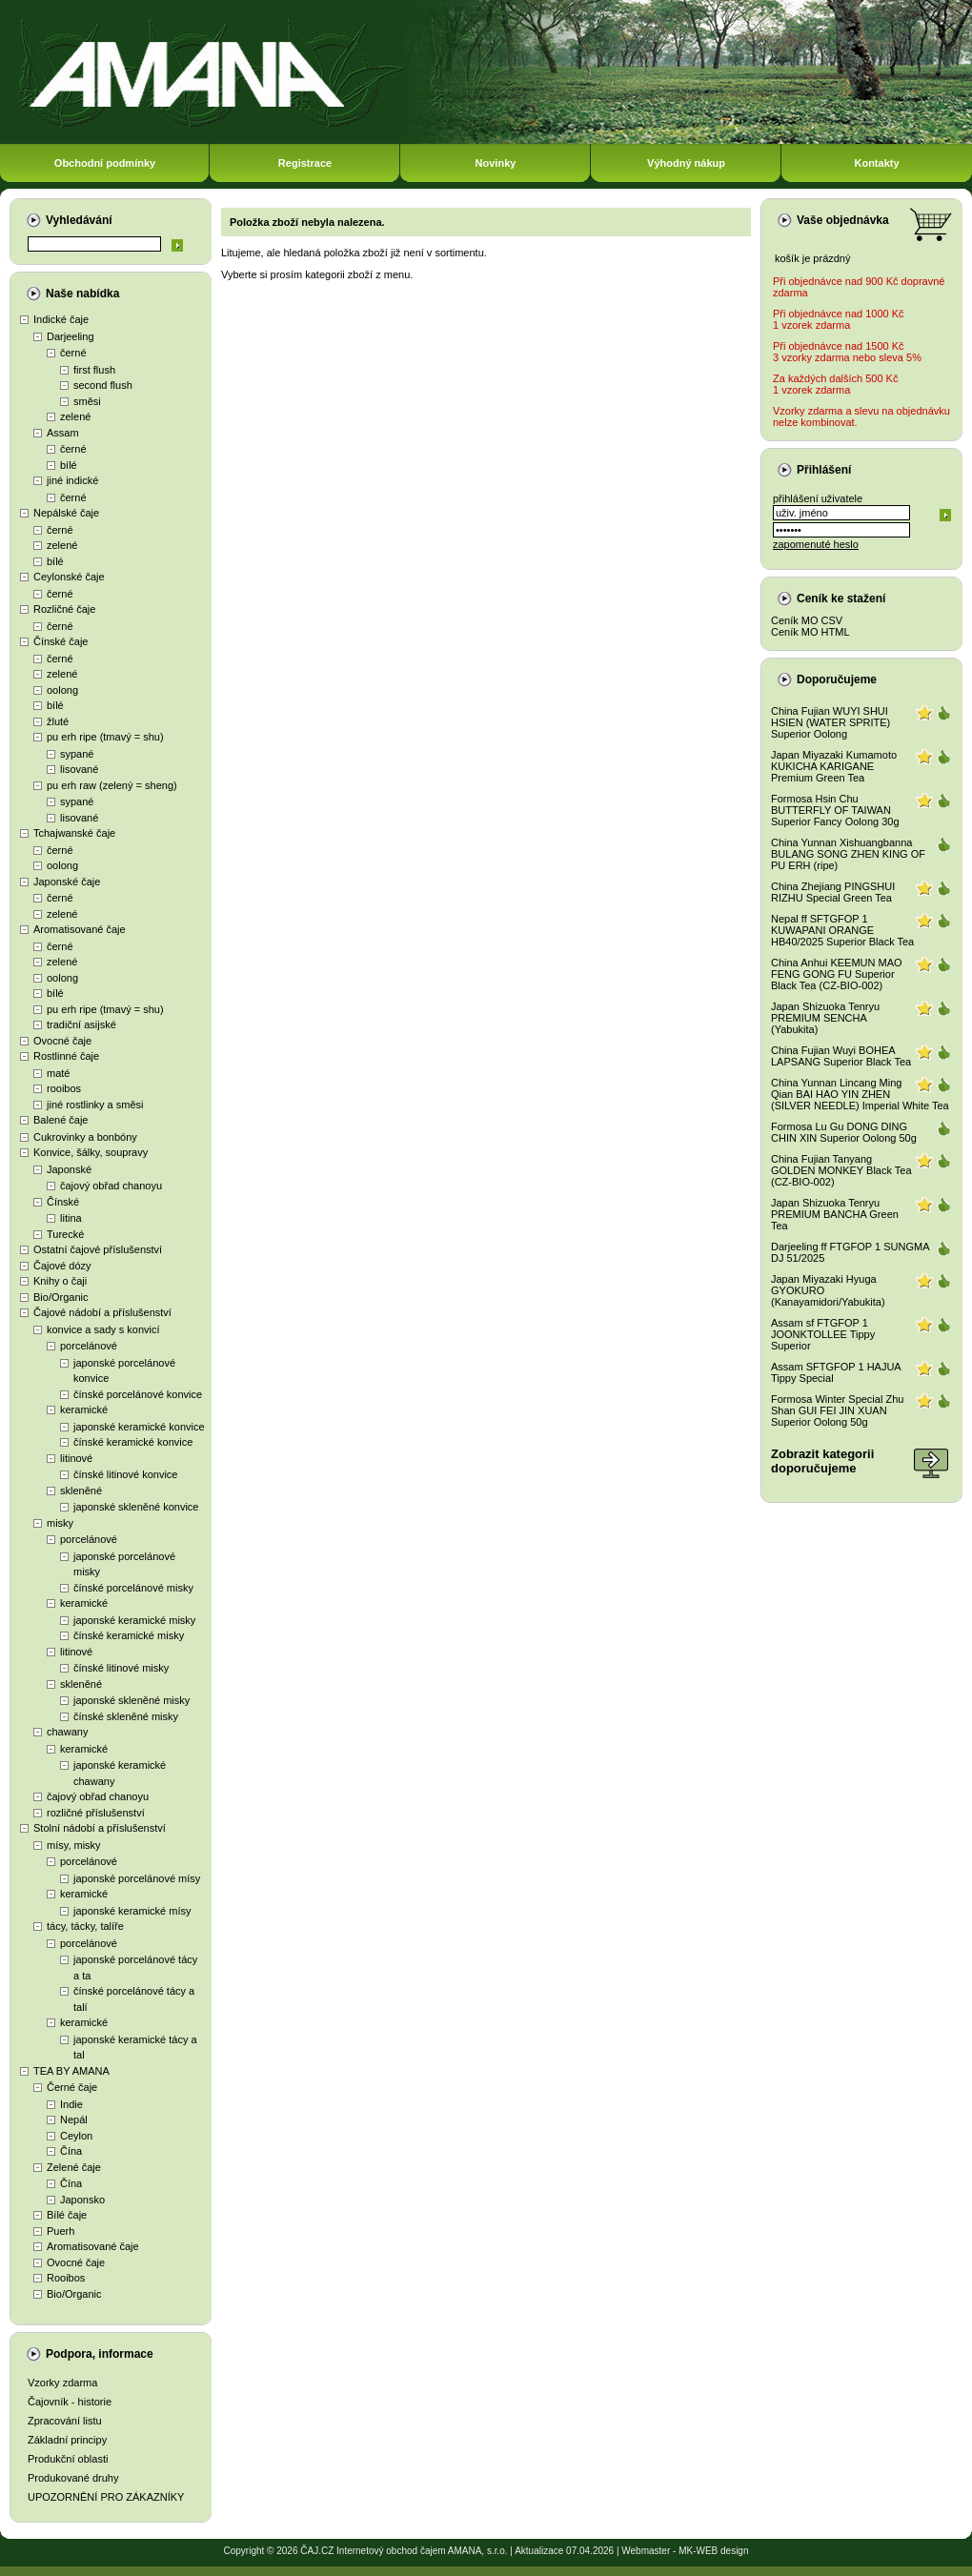  I want to click on zelené, so click(75, 416).